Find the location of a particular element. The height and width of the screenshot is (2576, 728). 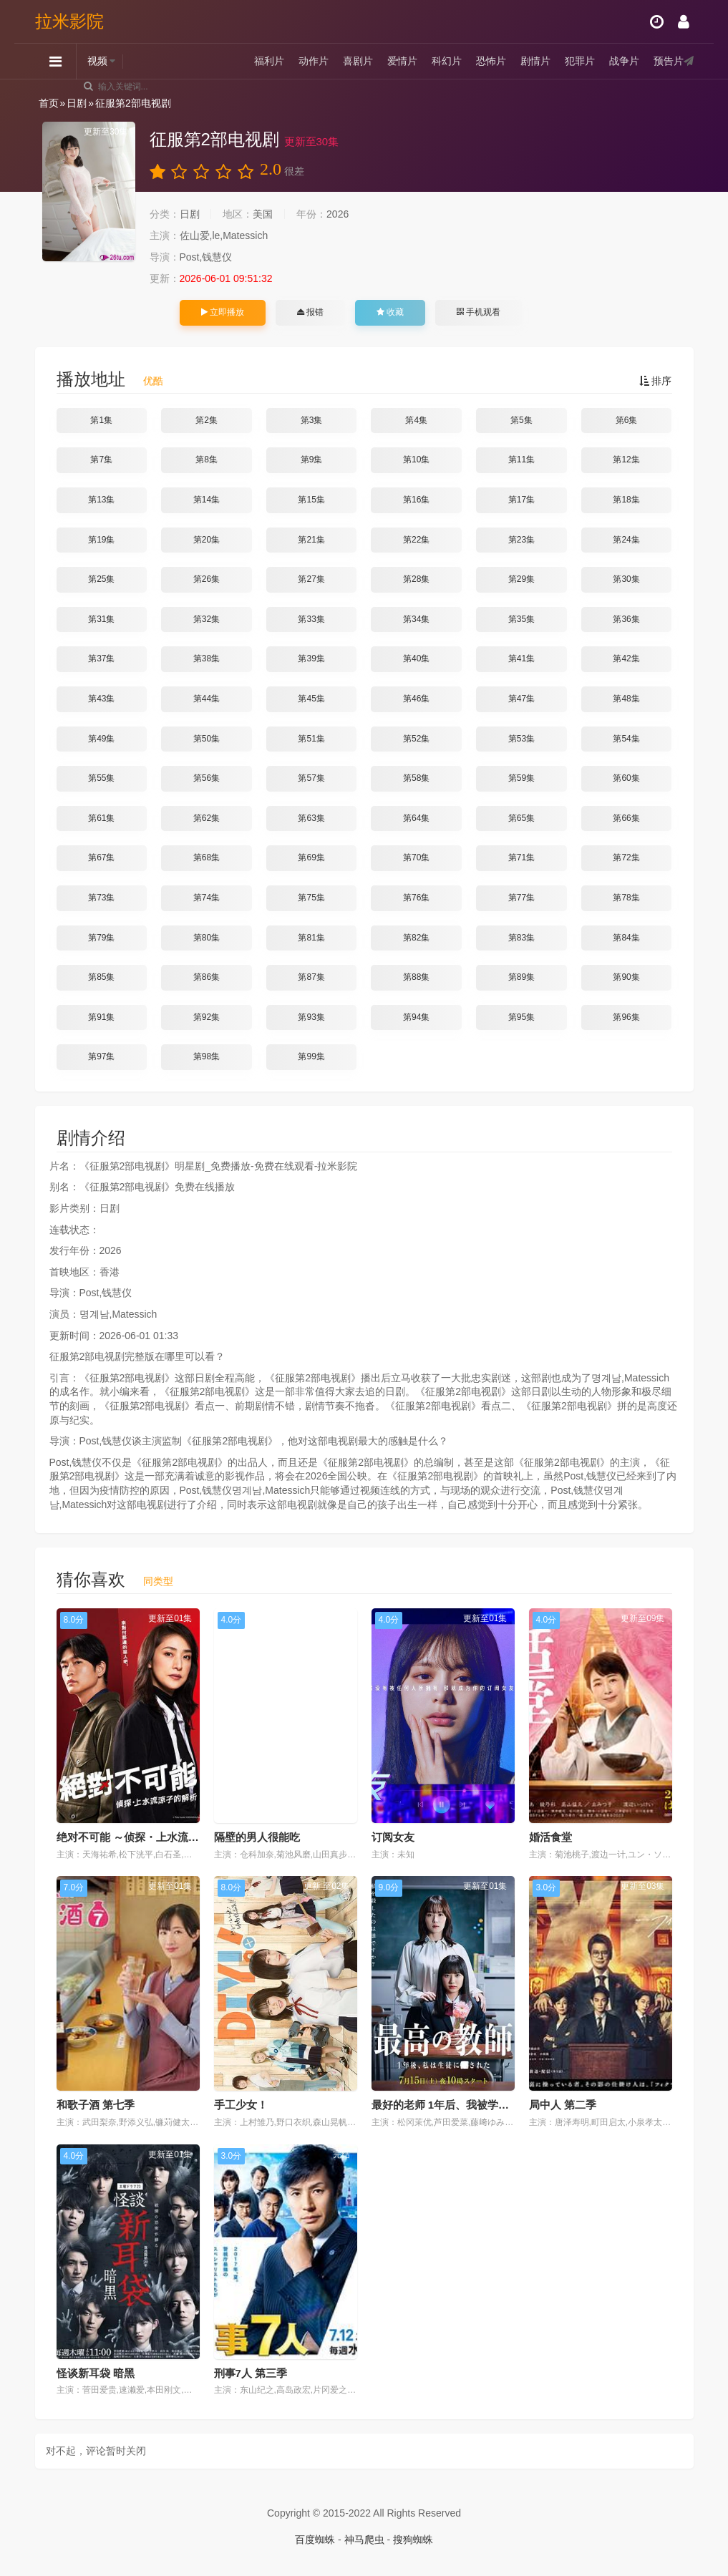

第20集 is located at coordinates (206, 540).